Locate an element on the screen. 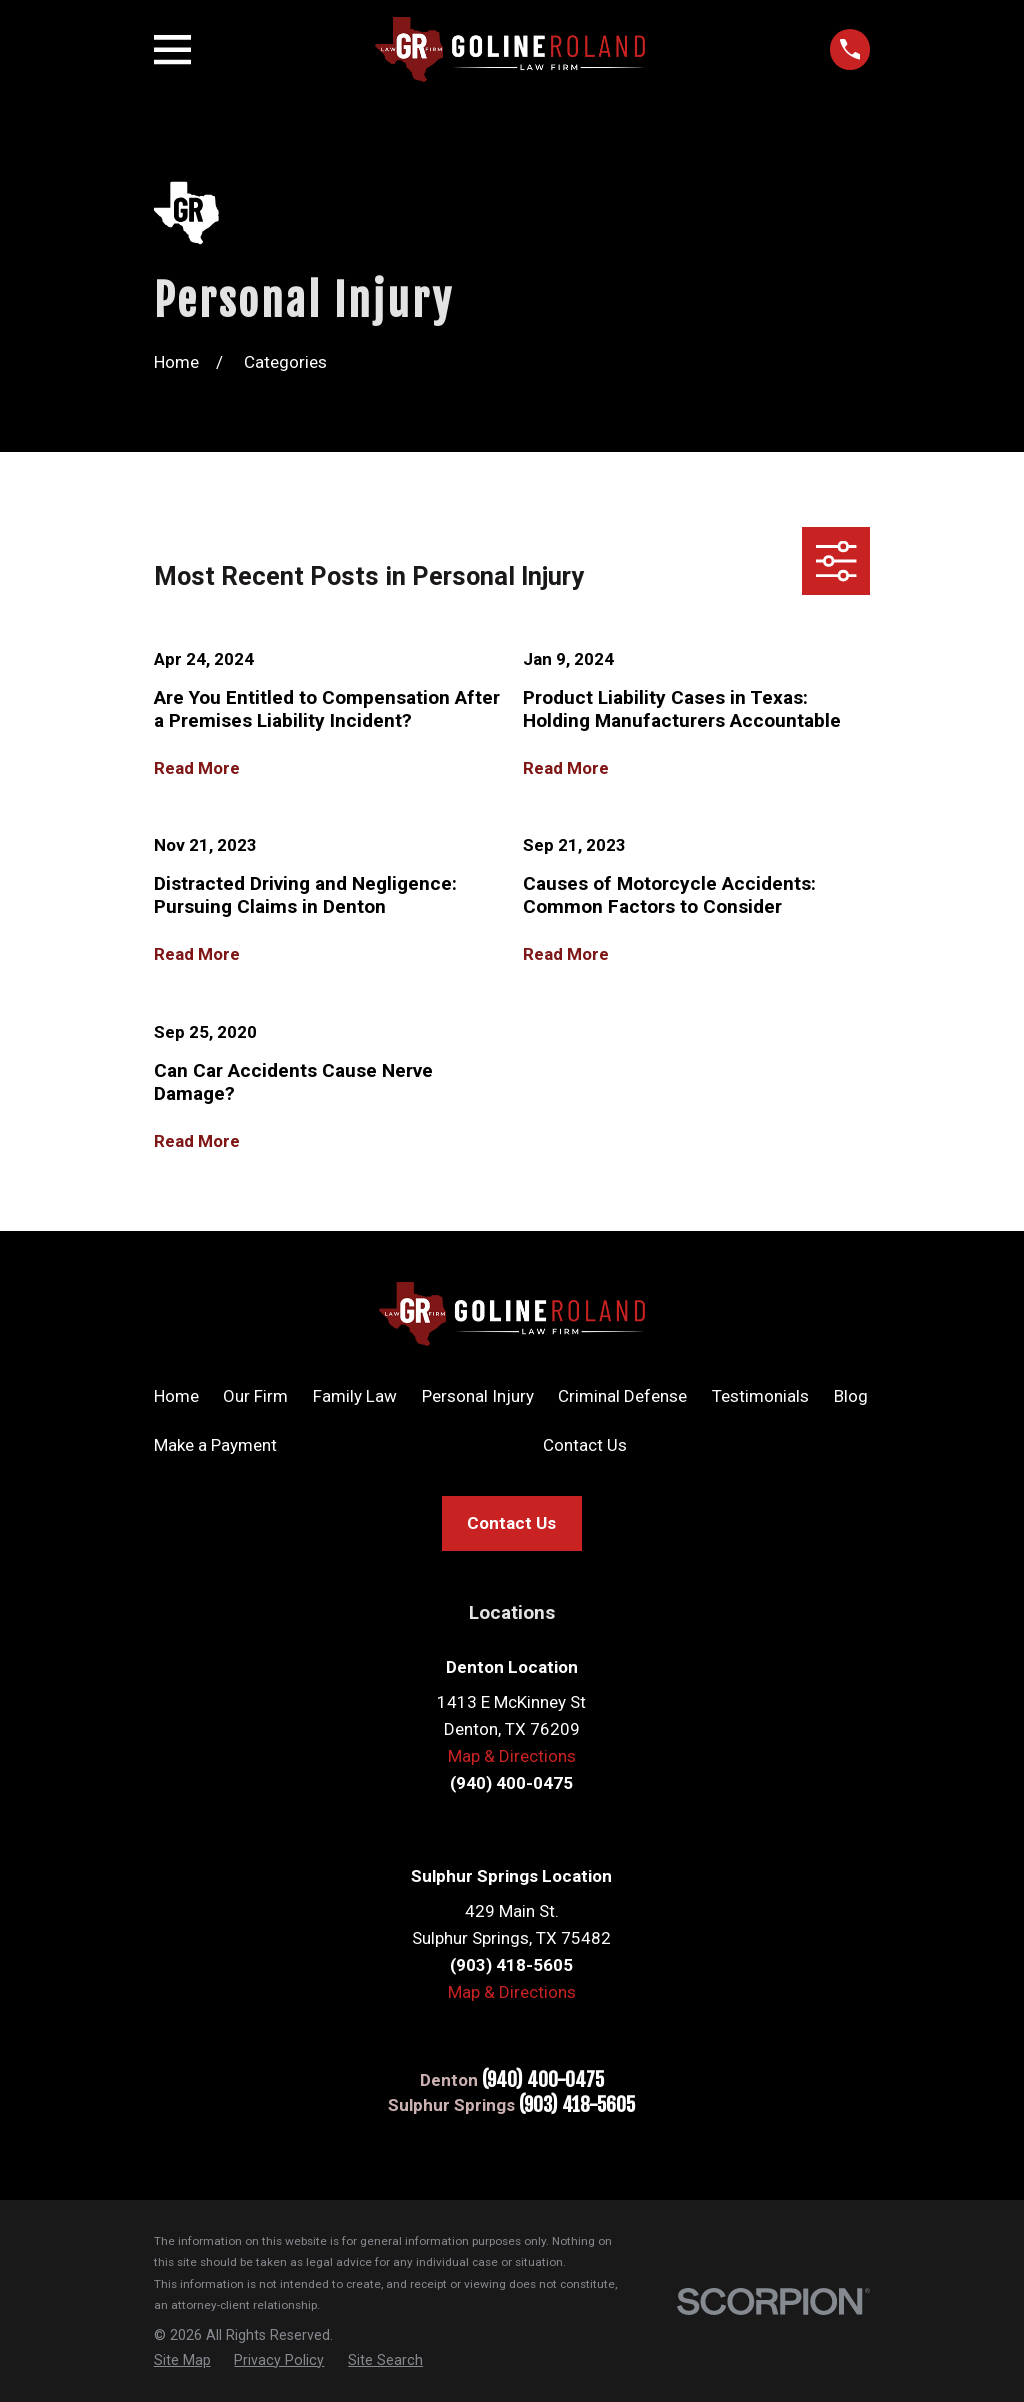  Our Firm is located at coordinates (255, 1396).